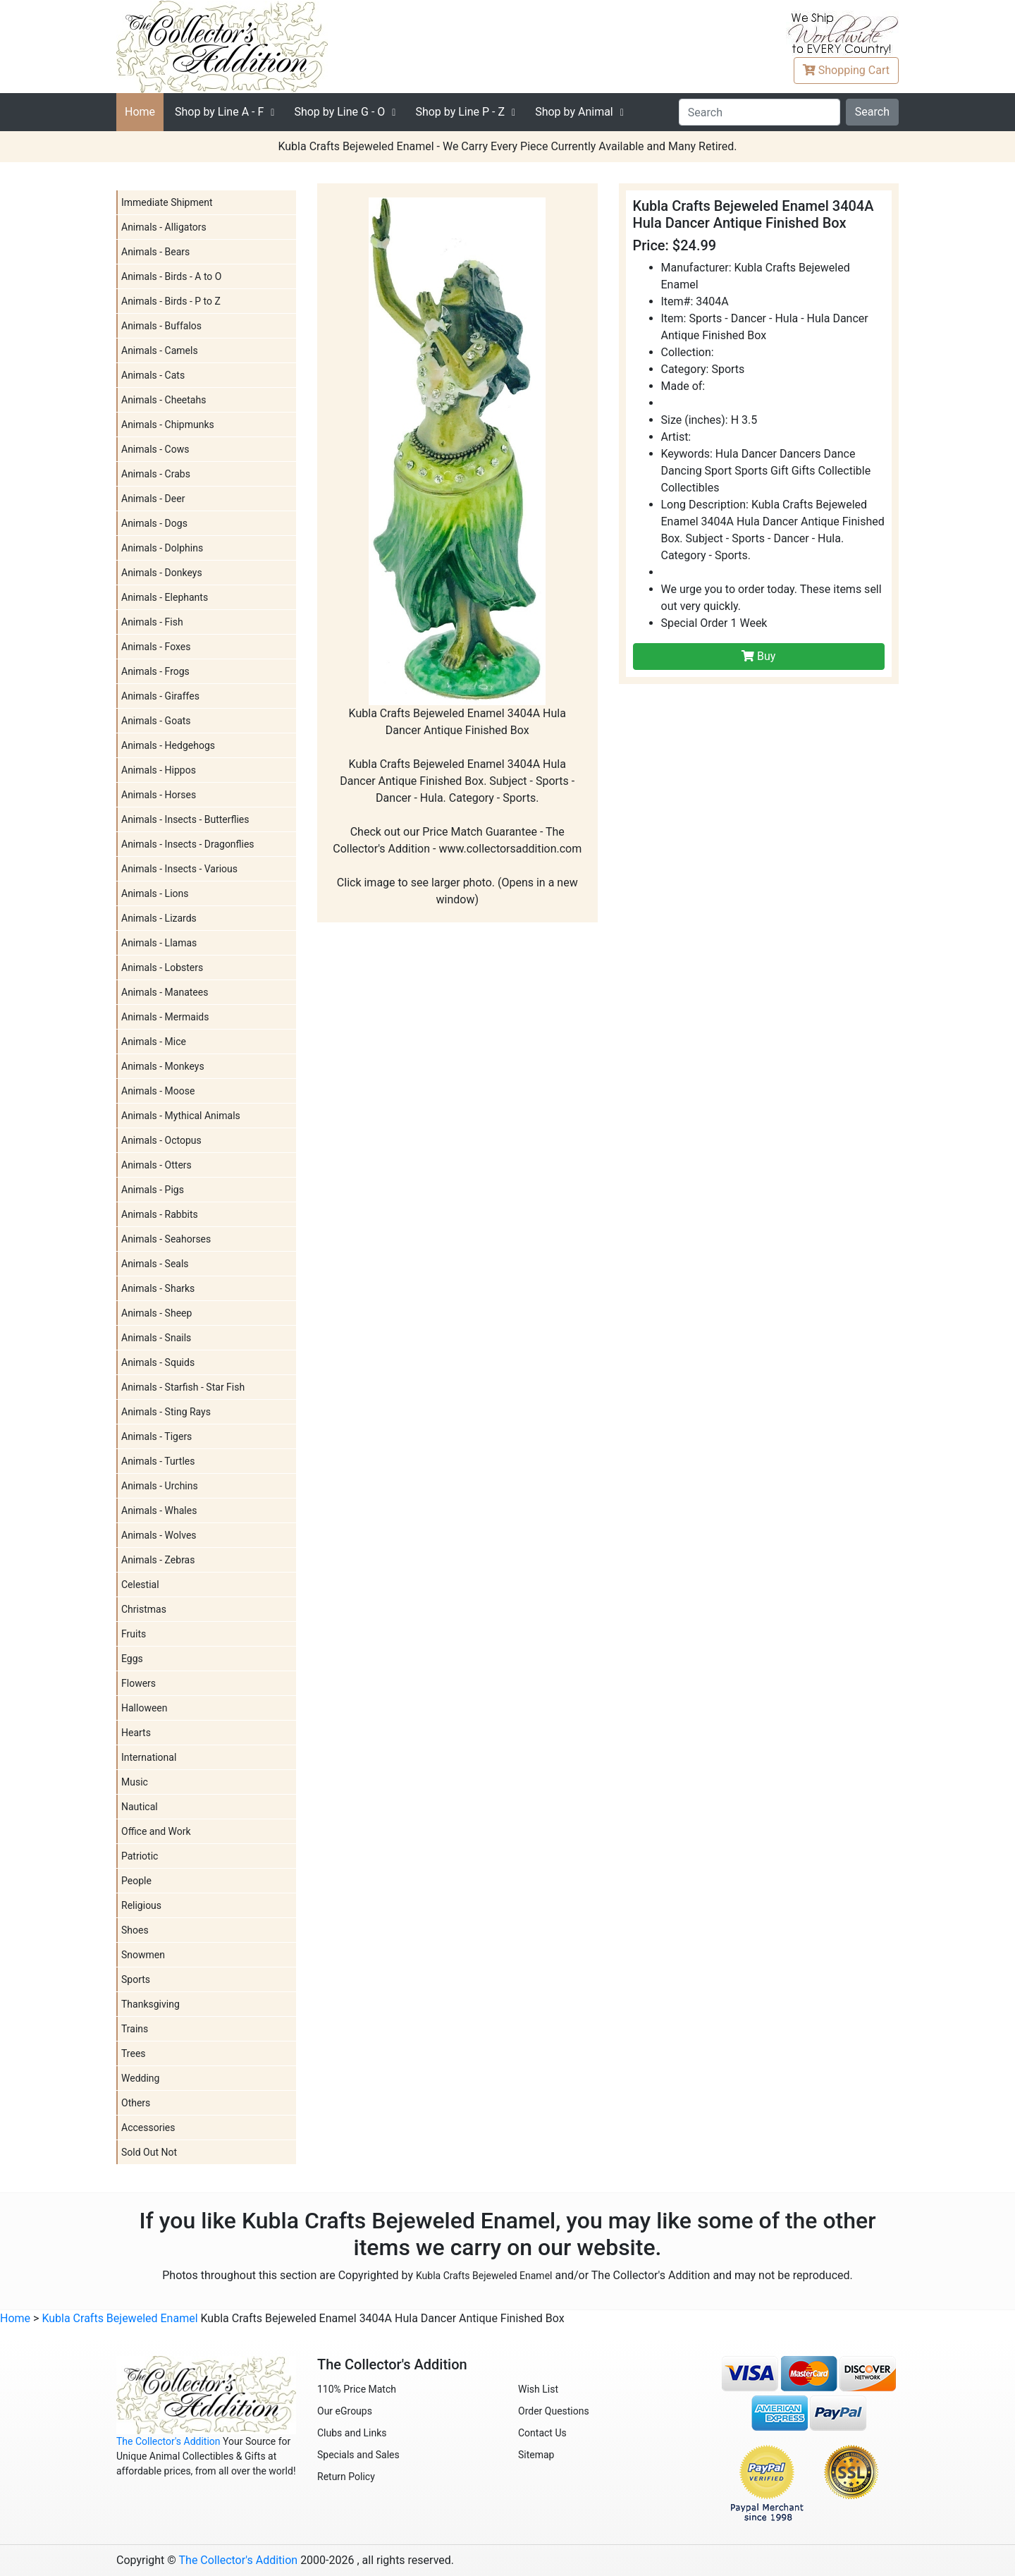  What do you see at coordinates (155, 449) in the screenshot?
I see `Animals - Cows` at bounding box center [155, 449].